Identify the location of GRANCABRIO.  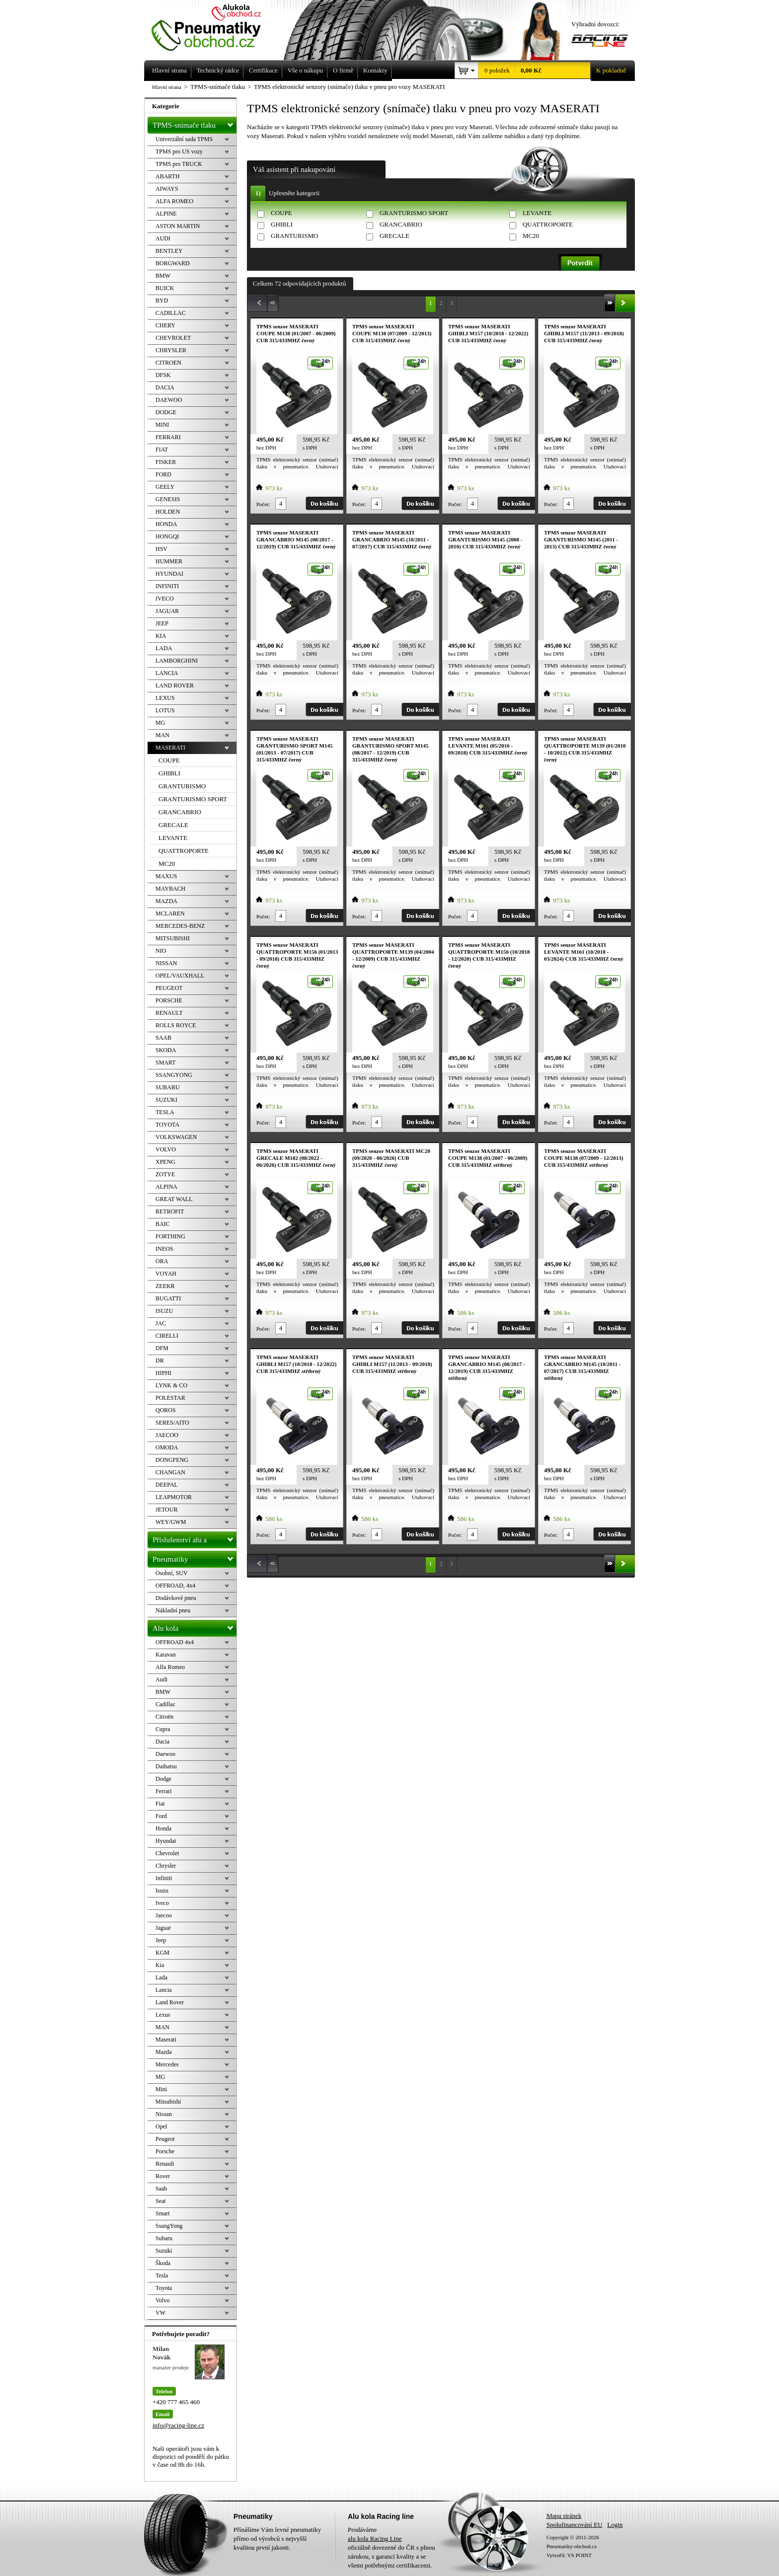
(401, 224).